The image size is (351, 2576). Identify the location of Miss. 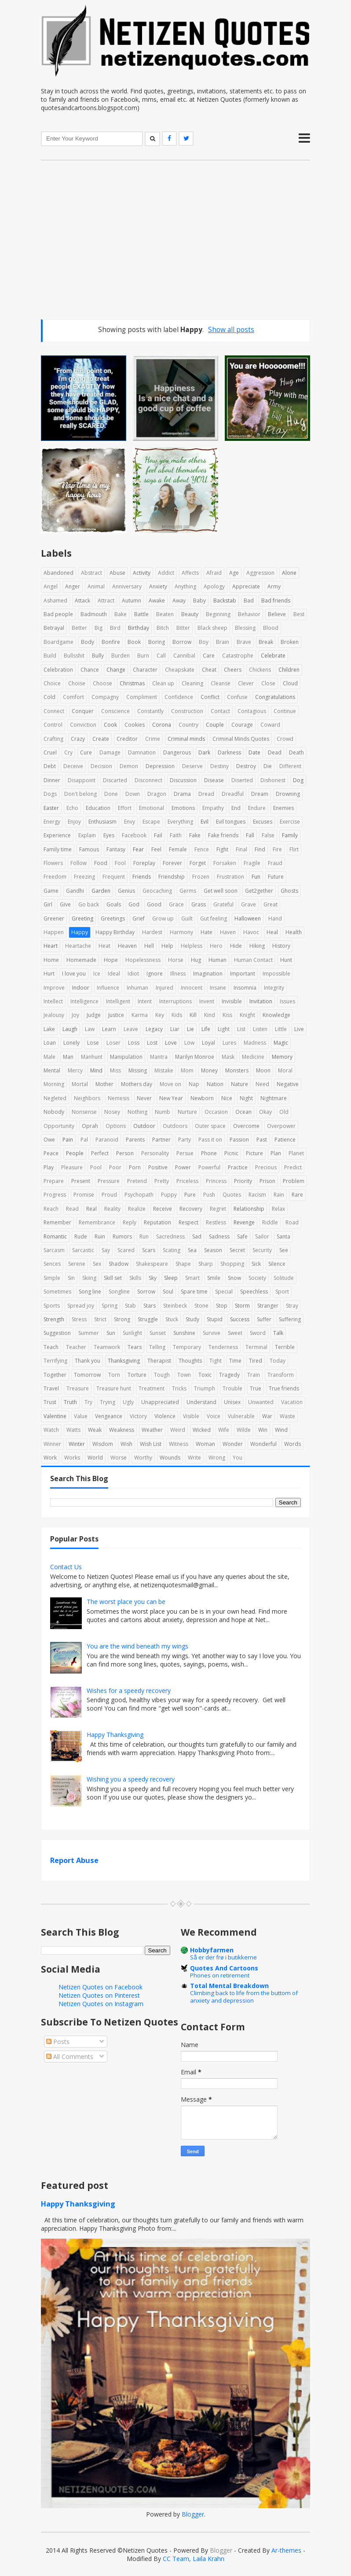
(115, 1070).